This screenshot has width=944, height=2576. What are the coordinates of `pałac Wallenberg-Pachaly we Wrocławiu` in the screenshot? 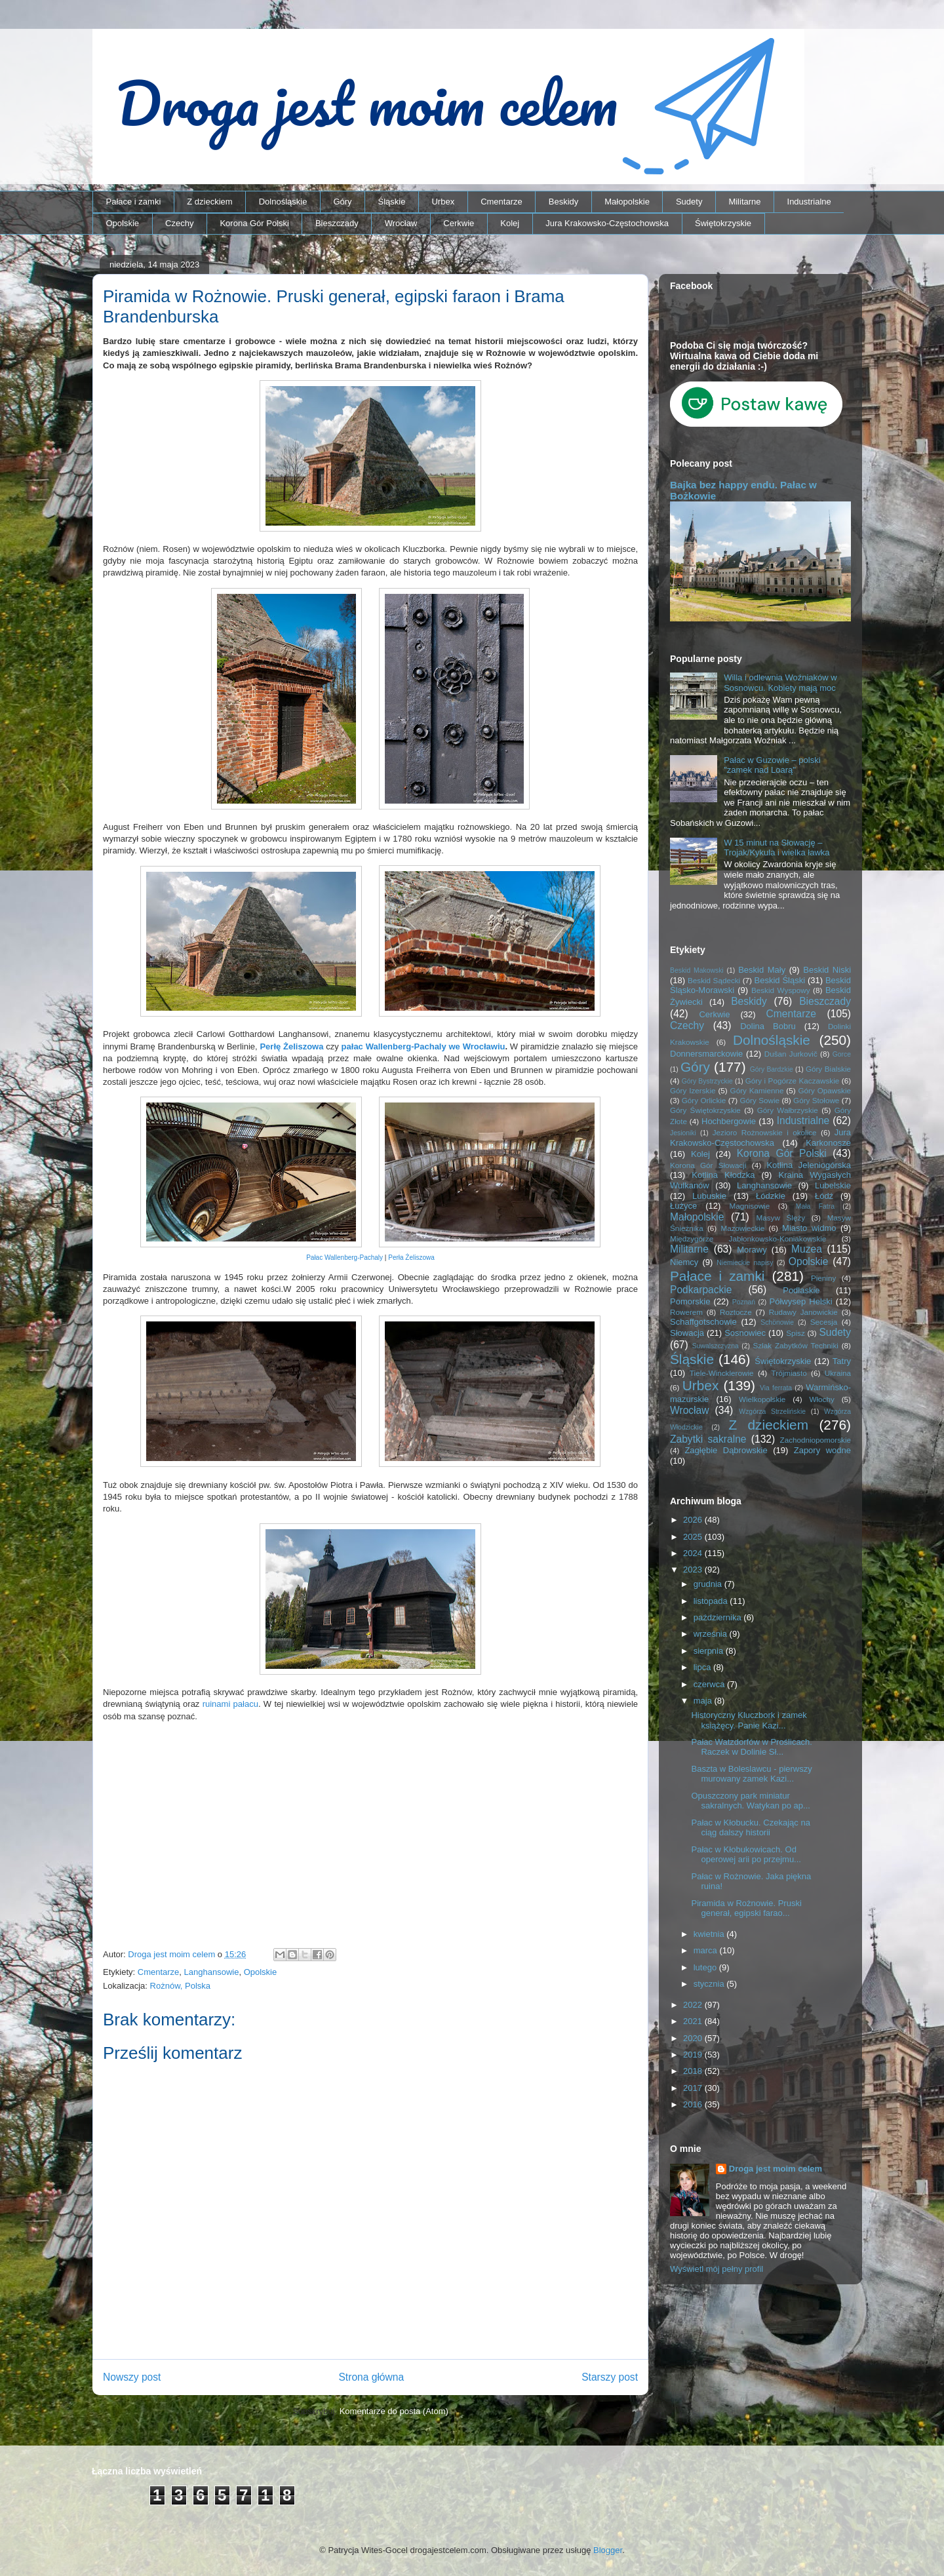 It's located at (423, 1046).